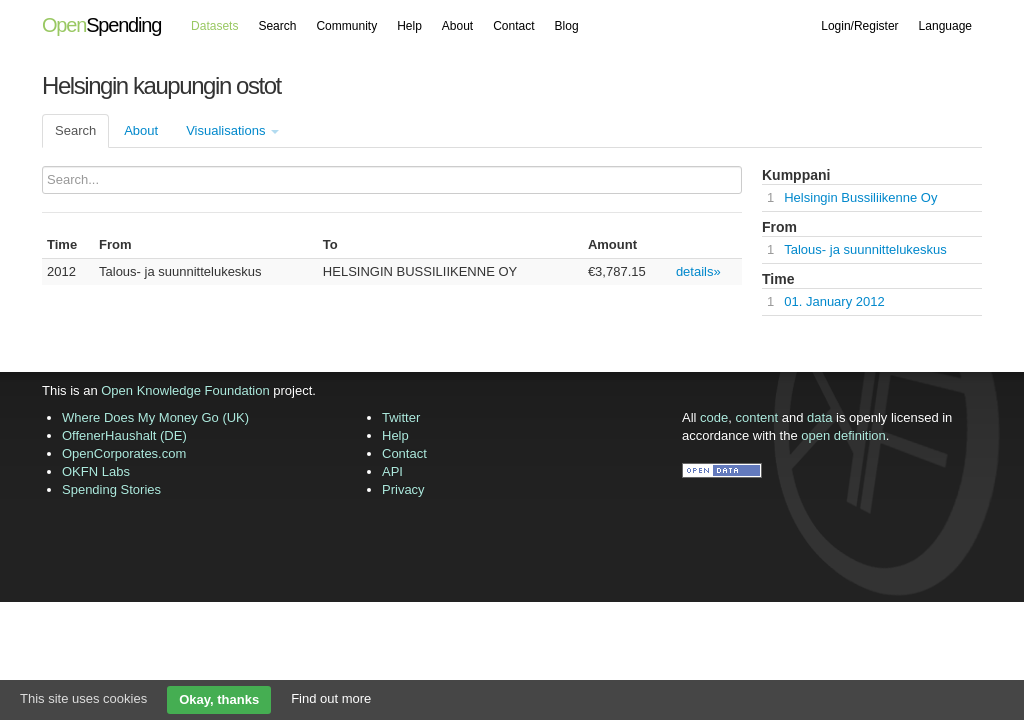  Describe the element at coordinates (124, 453) in the screenshot. I see `OpenCorporates.com` at that location.